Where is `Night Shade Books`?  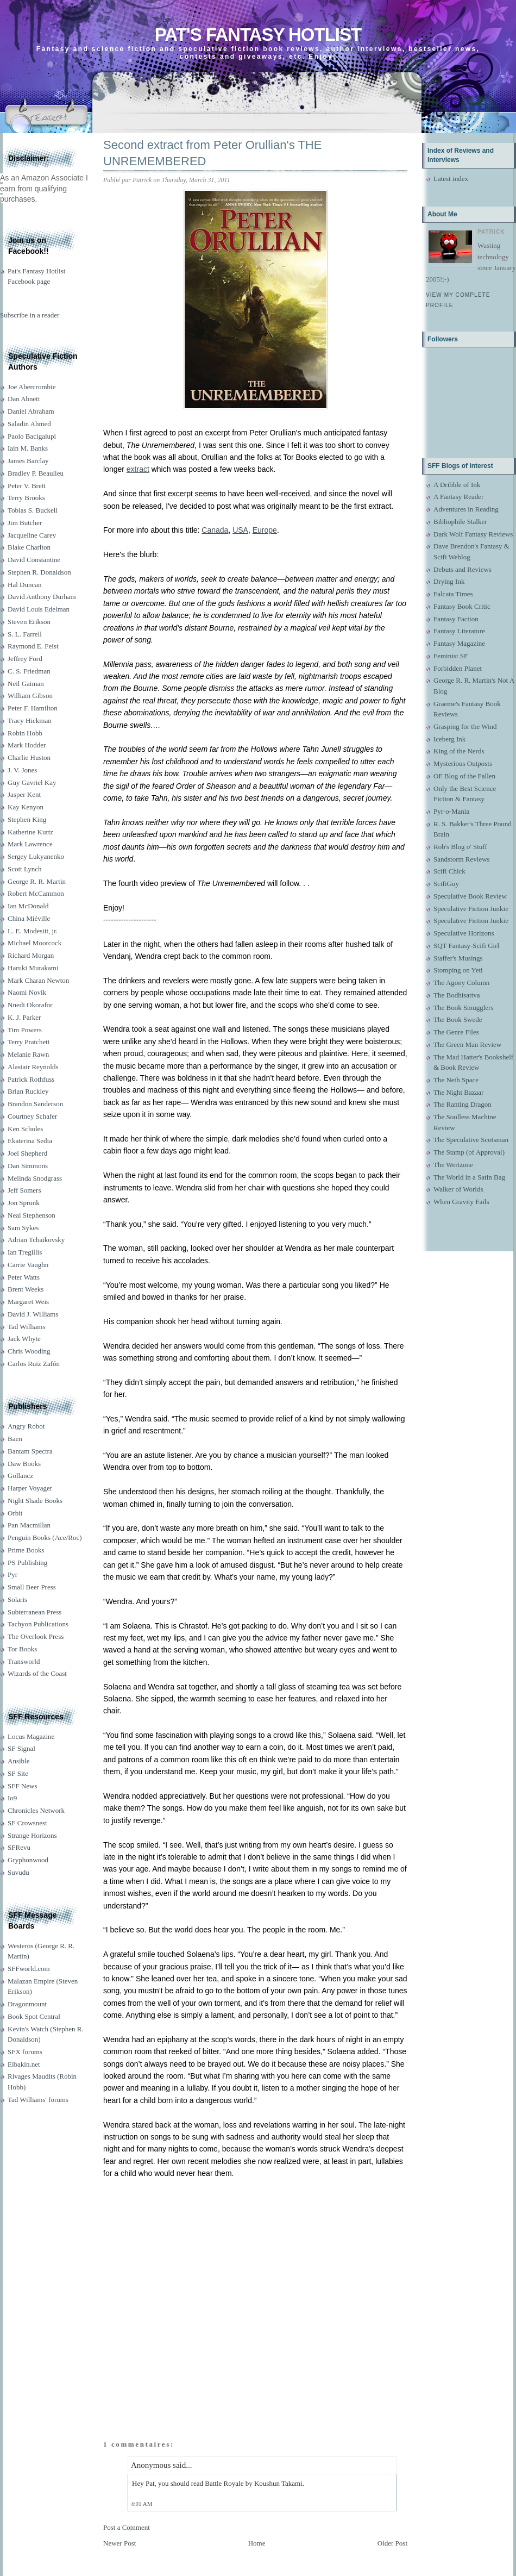
Night Shade Books is located at coordinates (35, 1500).